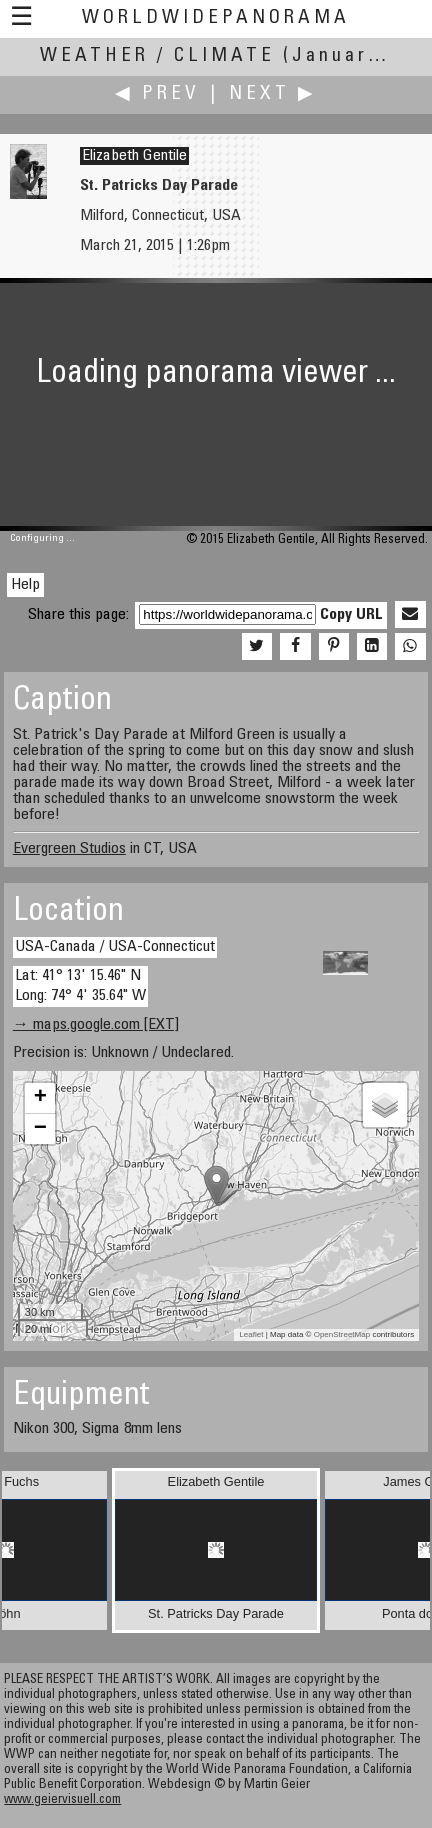 The height and width of the screenshot is (1828, 432). I want to click on USA-Canada / USA-Connecticut, so click(115, 947).